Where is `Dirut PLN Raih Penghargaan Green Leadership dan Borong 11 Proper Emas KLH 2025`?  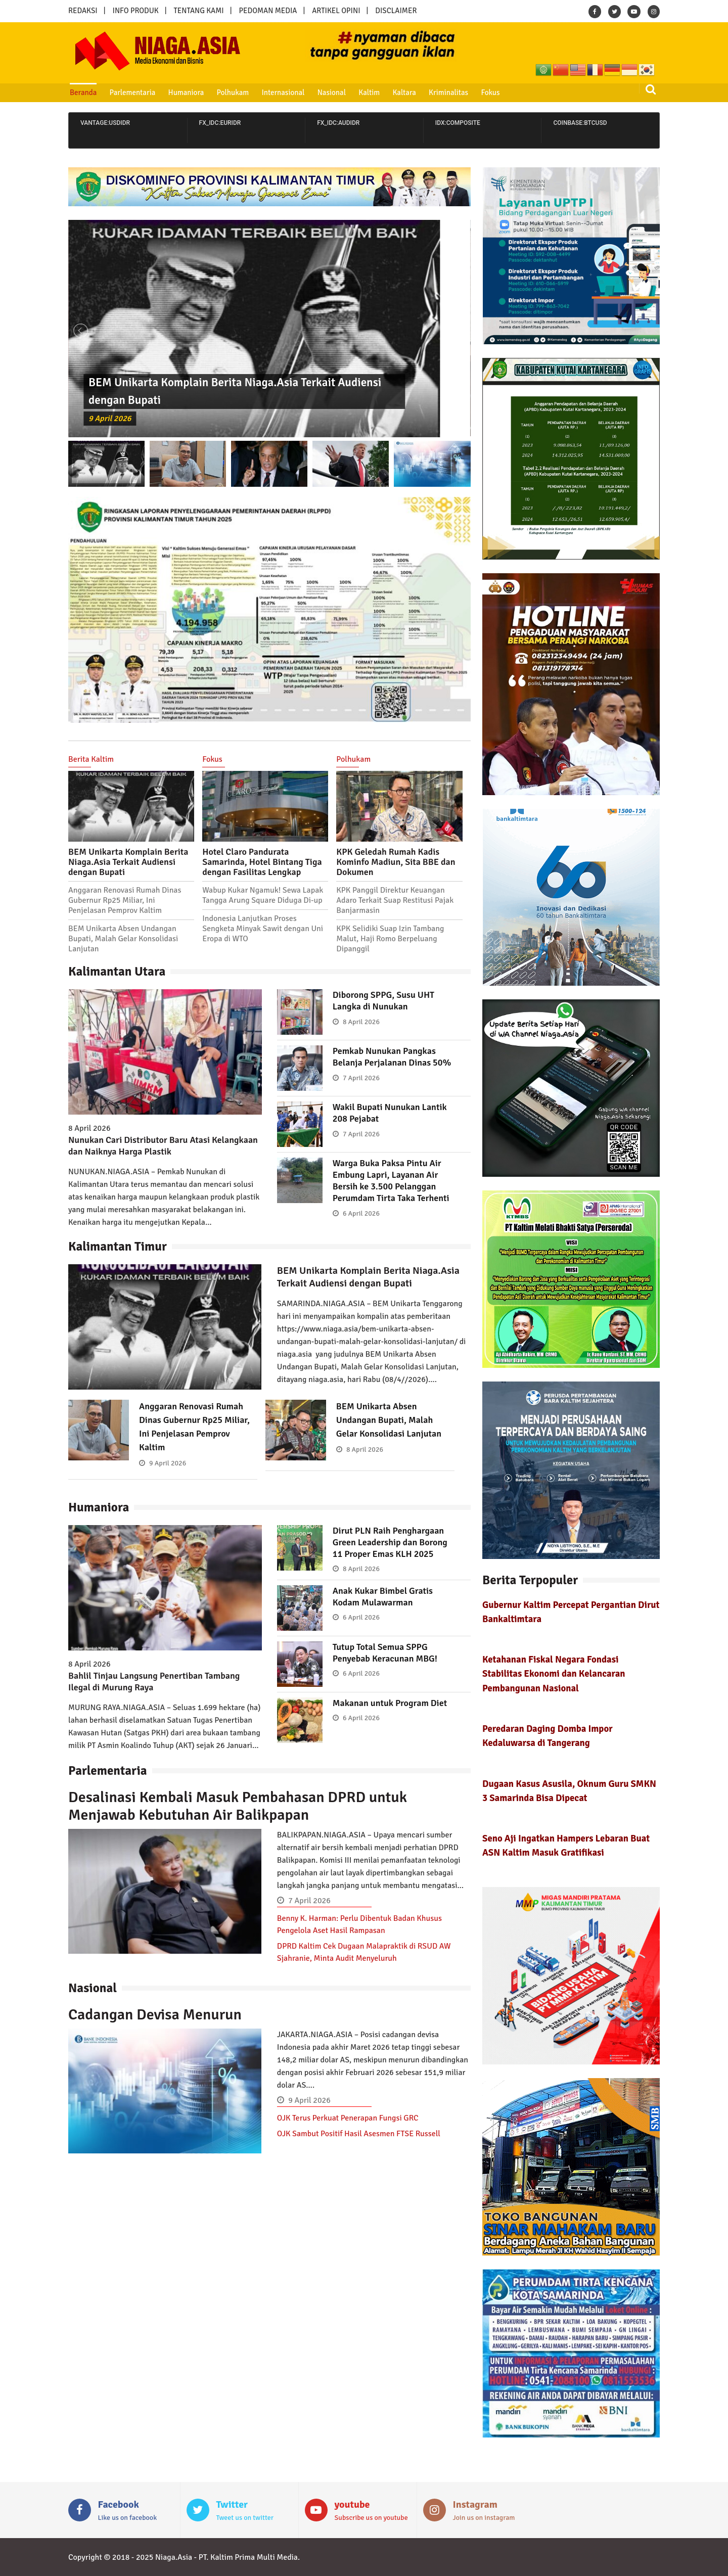 Dirut PLN Raih Penghargaan Green Leadership dan Borong 11 Proper Emas KLH 2025 is located at coordinates (390, 1542).